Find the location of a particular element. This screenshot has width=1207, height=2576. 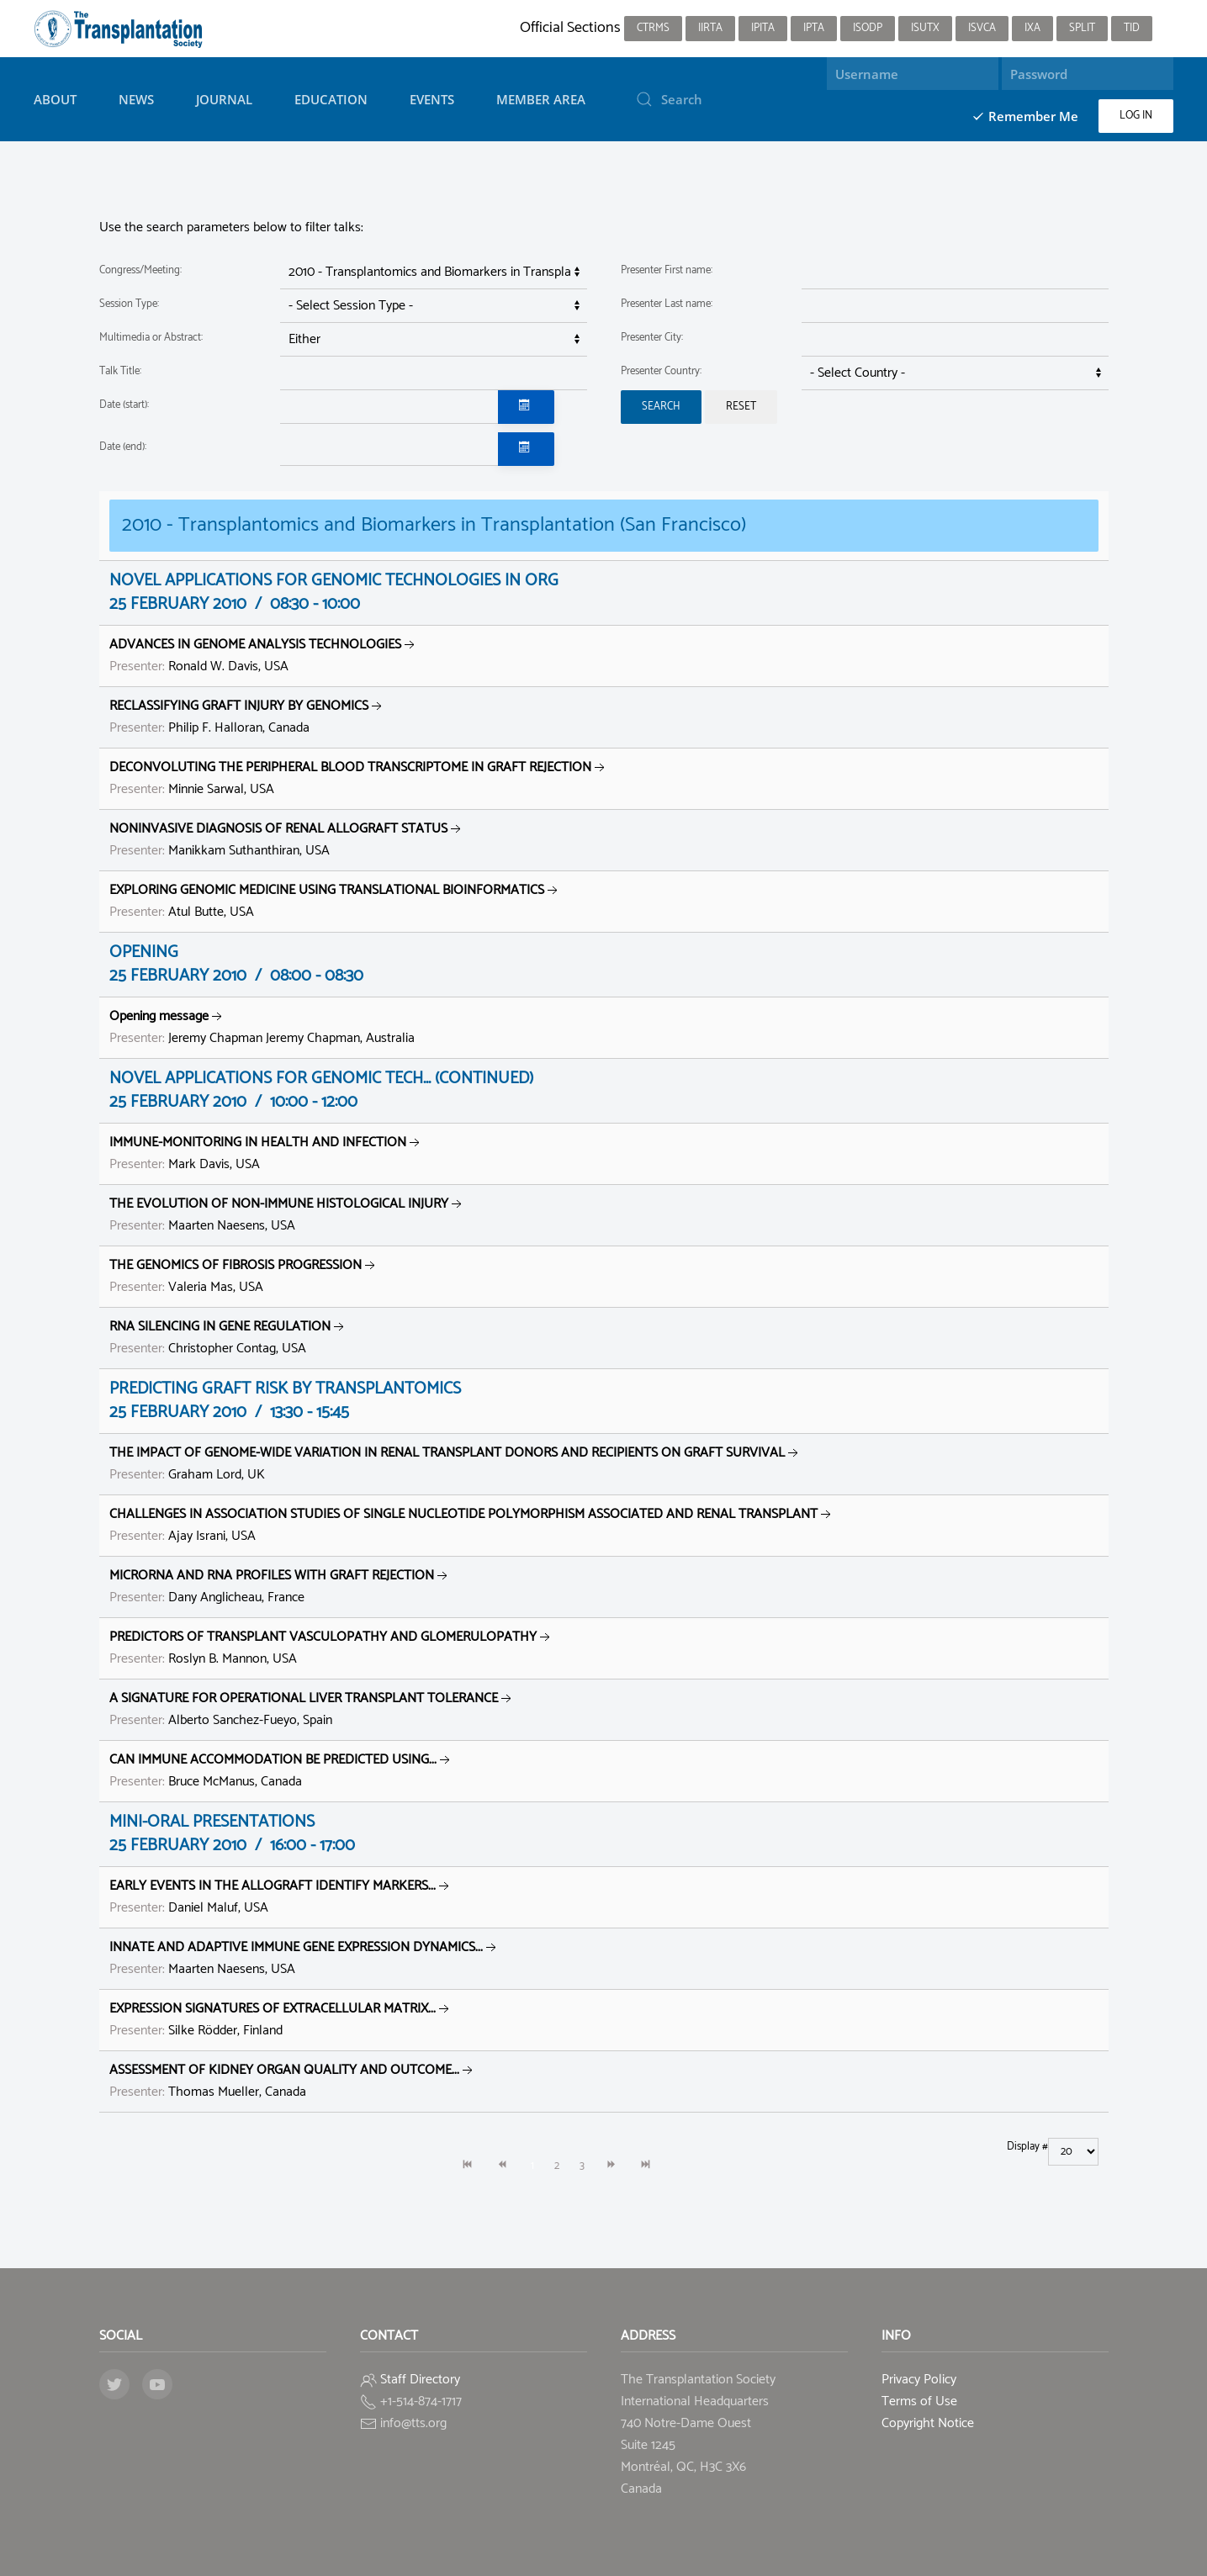

Privacy Policy is located at coordinates (918, 2379).